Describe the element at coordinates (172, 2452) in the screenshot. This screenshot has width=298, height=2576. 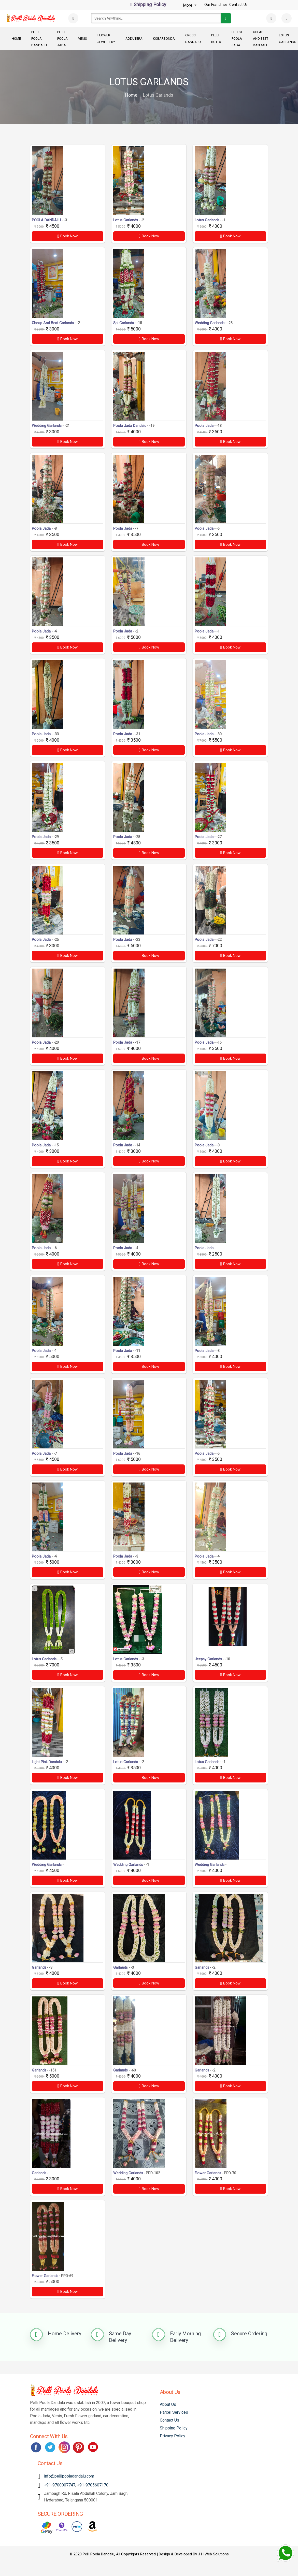
I see `Privacy Policy` at that location.